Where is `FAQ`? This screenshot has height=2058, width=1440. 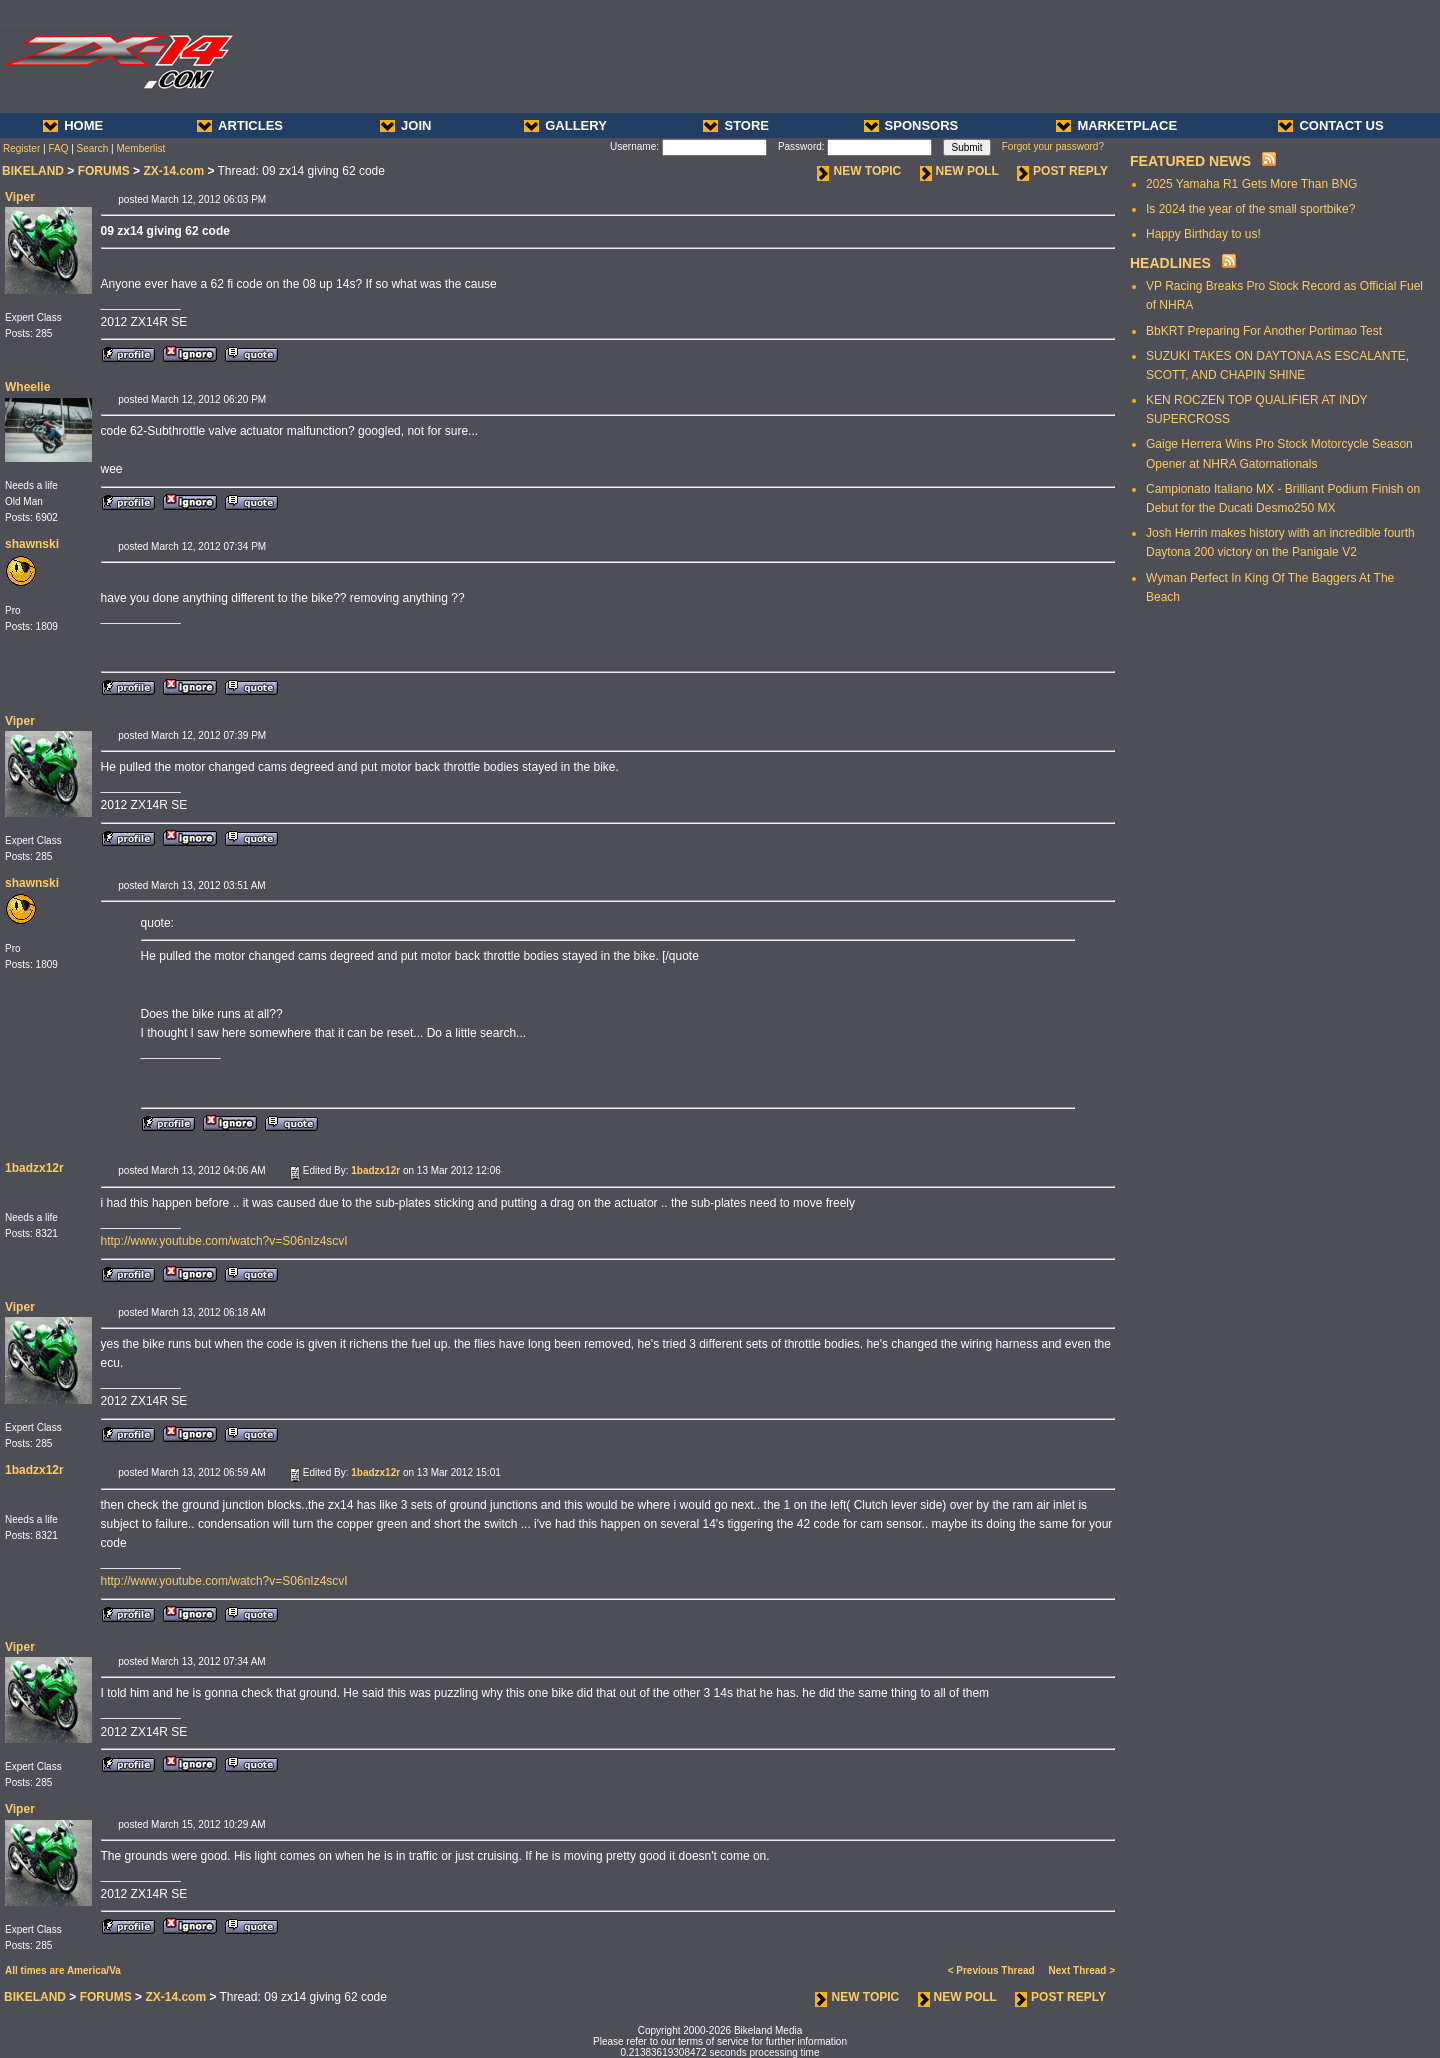
FAQ is located at coordinates (58, 148).